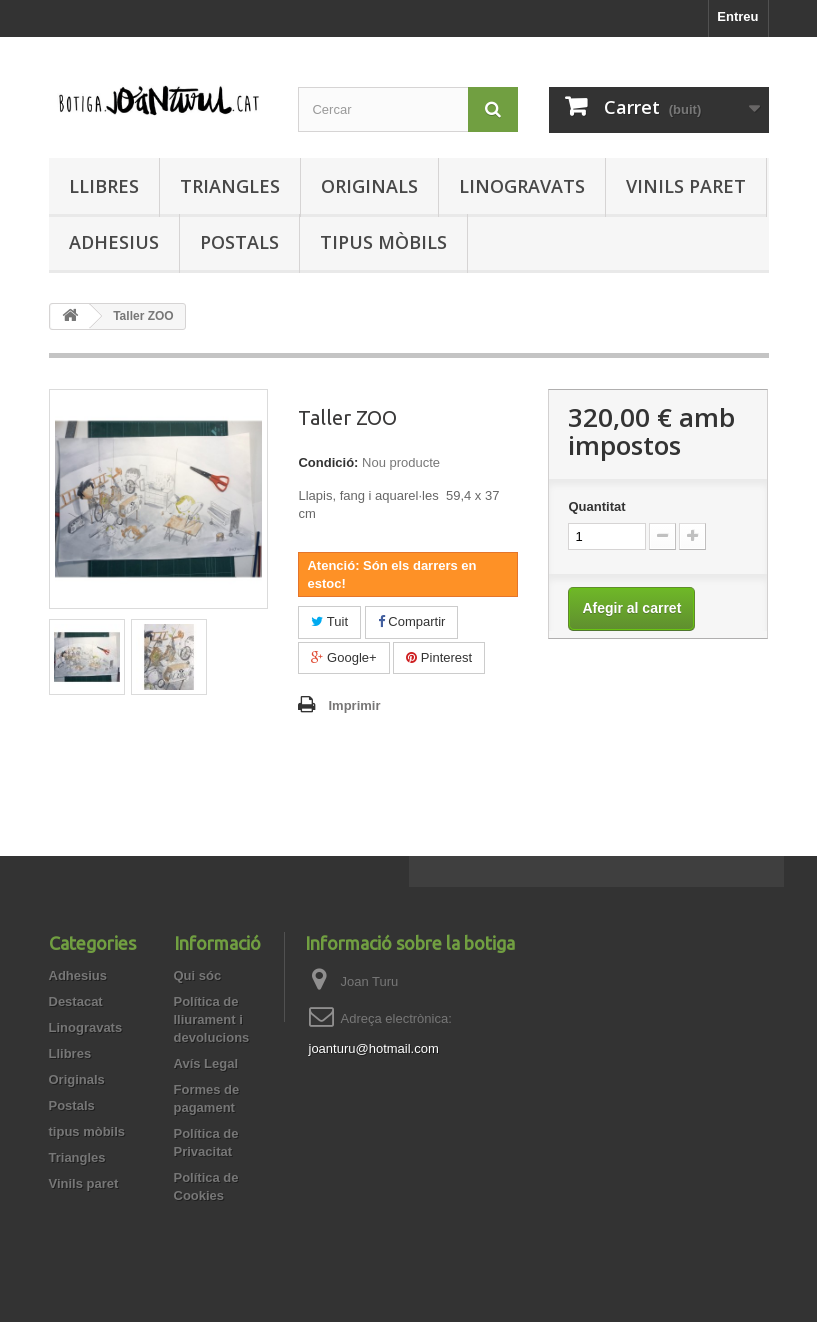 Image resolution: width=817 pixels, height=1322 pixels. I want to click on Linogravats, so click(522, 186).